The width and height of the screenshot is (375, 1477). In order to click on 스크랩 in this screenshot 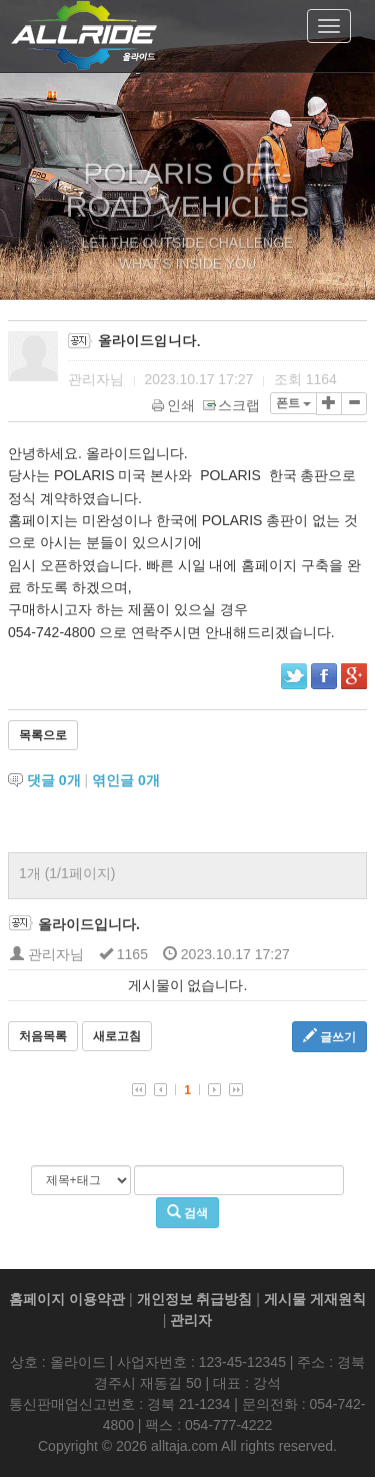, I will do `click(232, 407)`.